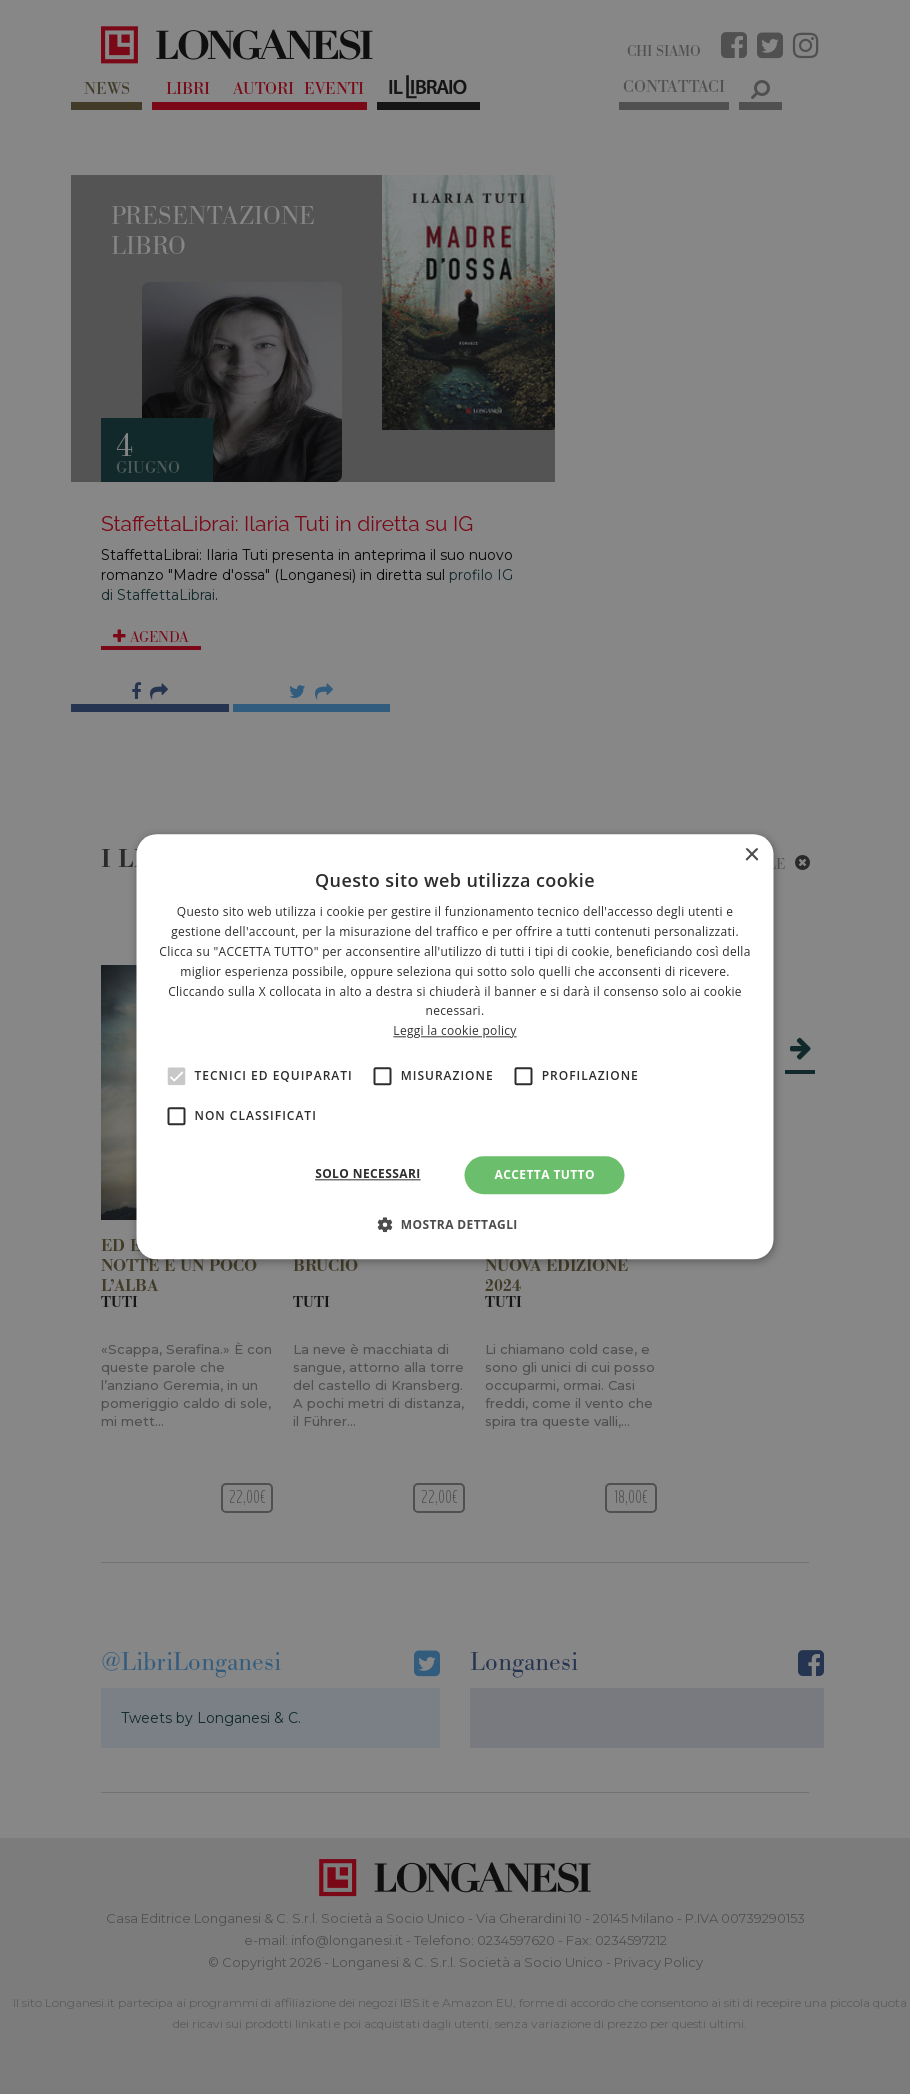 This screenshot has height=2094, width=910. Describe the element at coordinates (455, 1225) in the screenshot. I see `[button]` at that location.